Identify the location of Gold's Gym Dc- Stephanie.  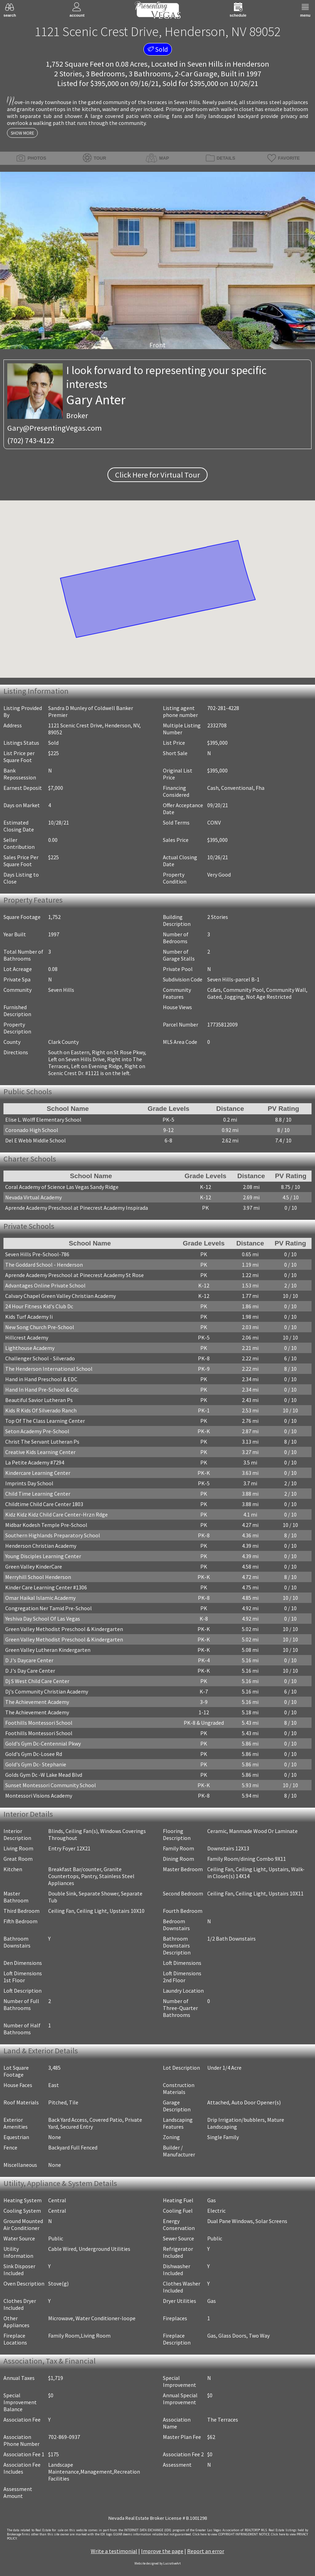
(35, 1764).